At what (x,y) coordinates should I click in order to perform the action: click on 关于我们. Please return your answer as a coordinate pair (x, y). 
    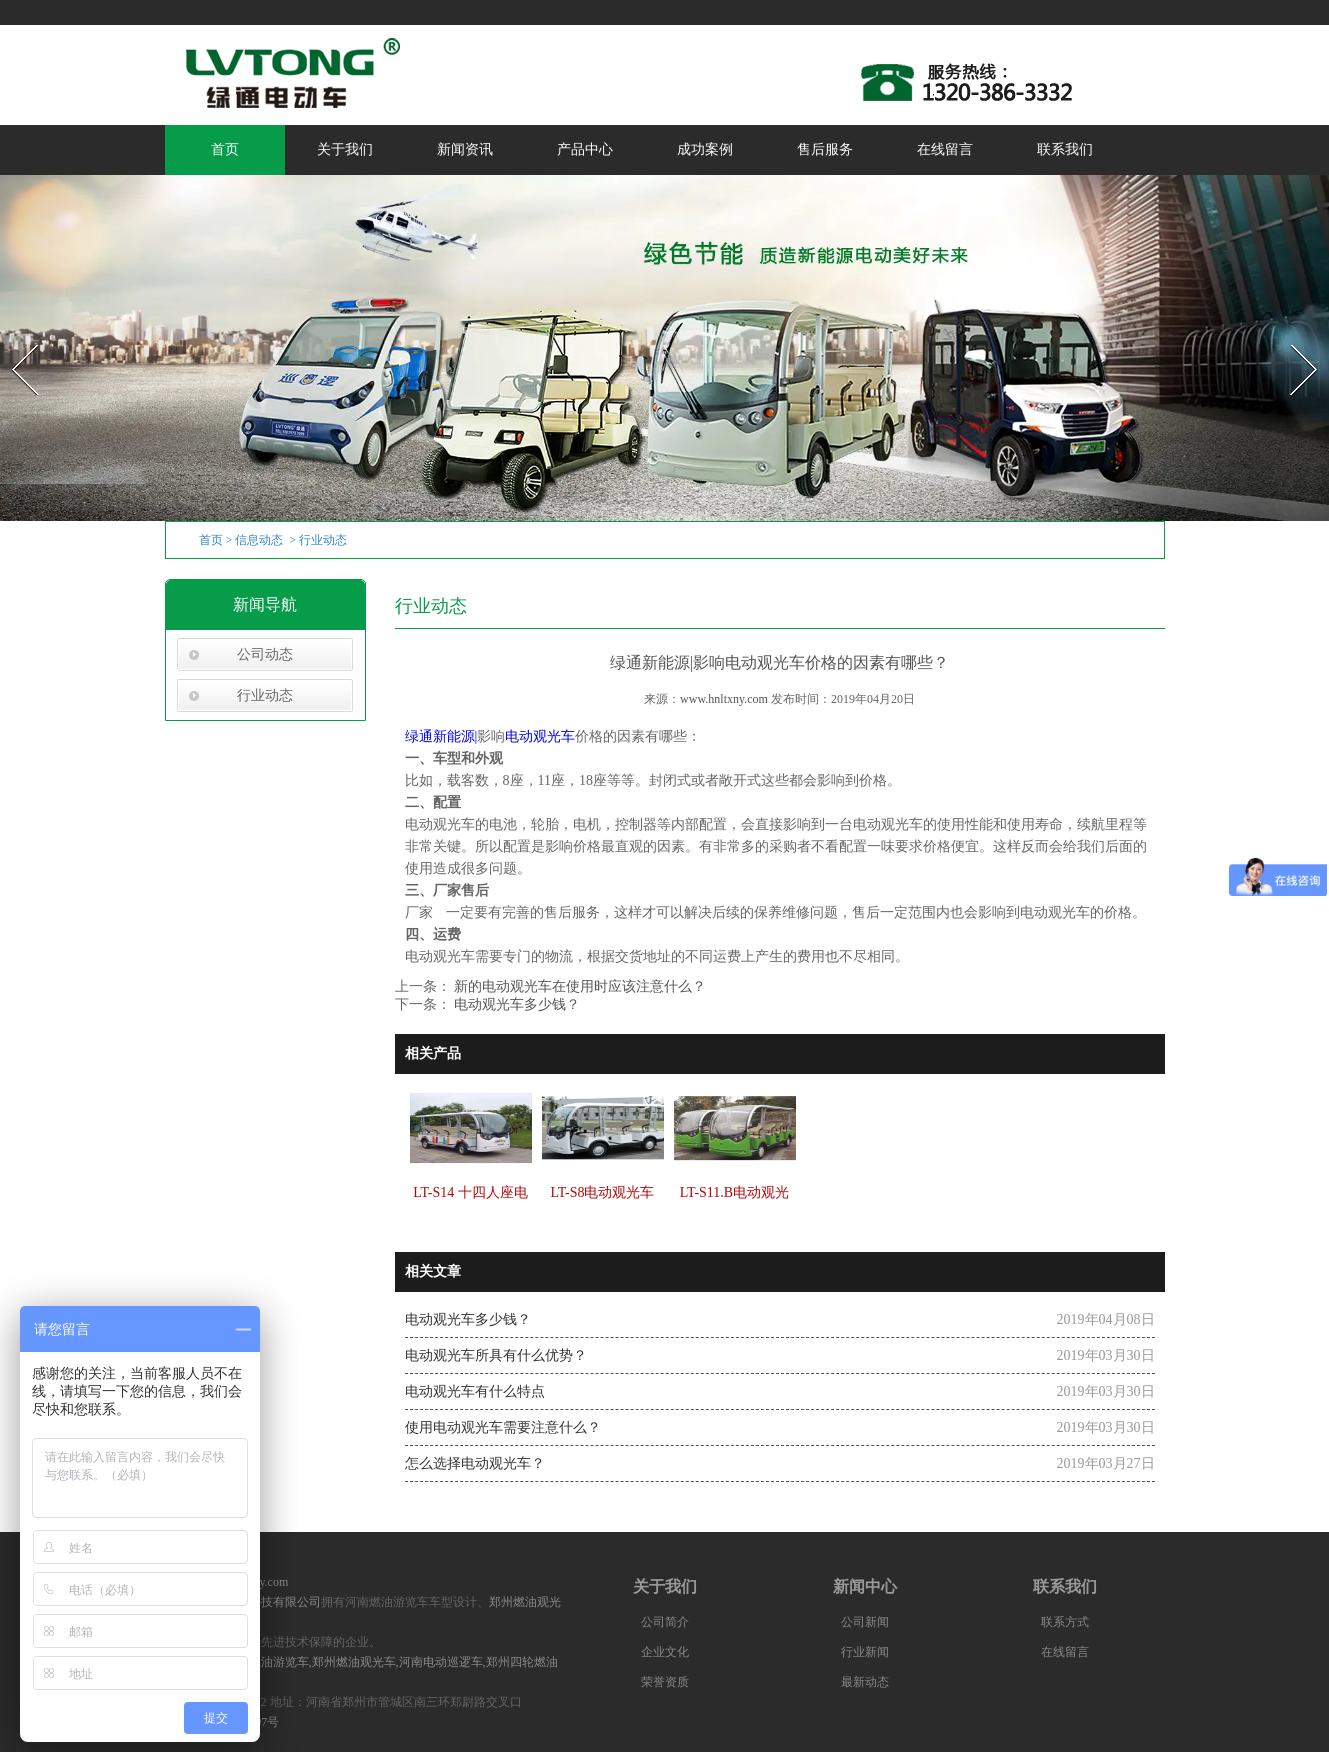
    Looking at the image, I should click on (345, 149).